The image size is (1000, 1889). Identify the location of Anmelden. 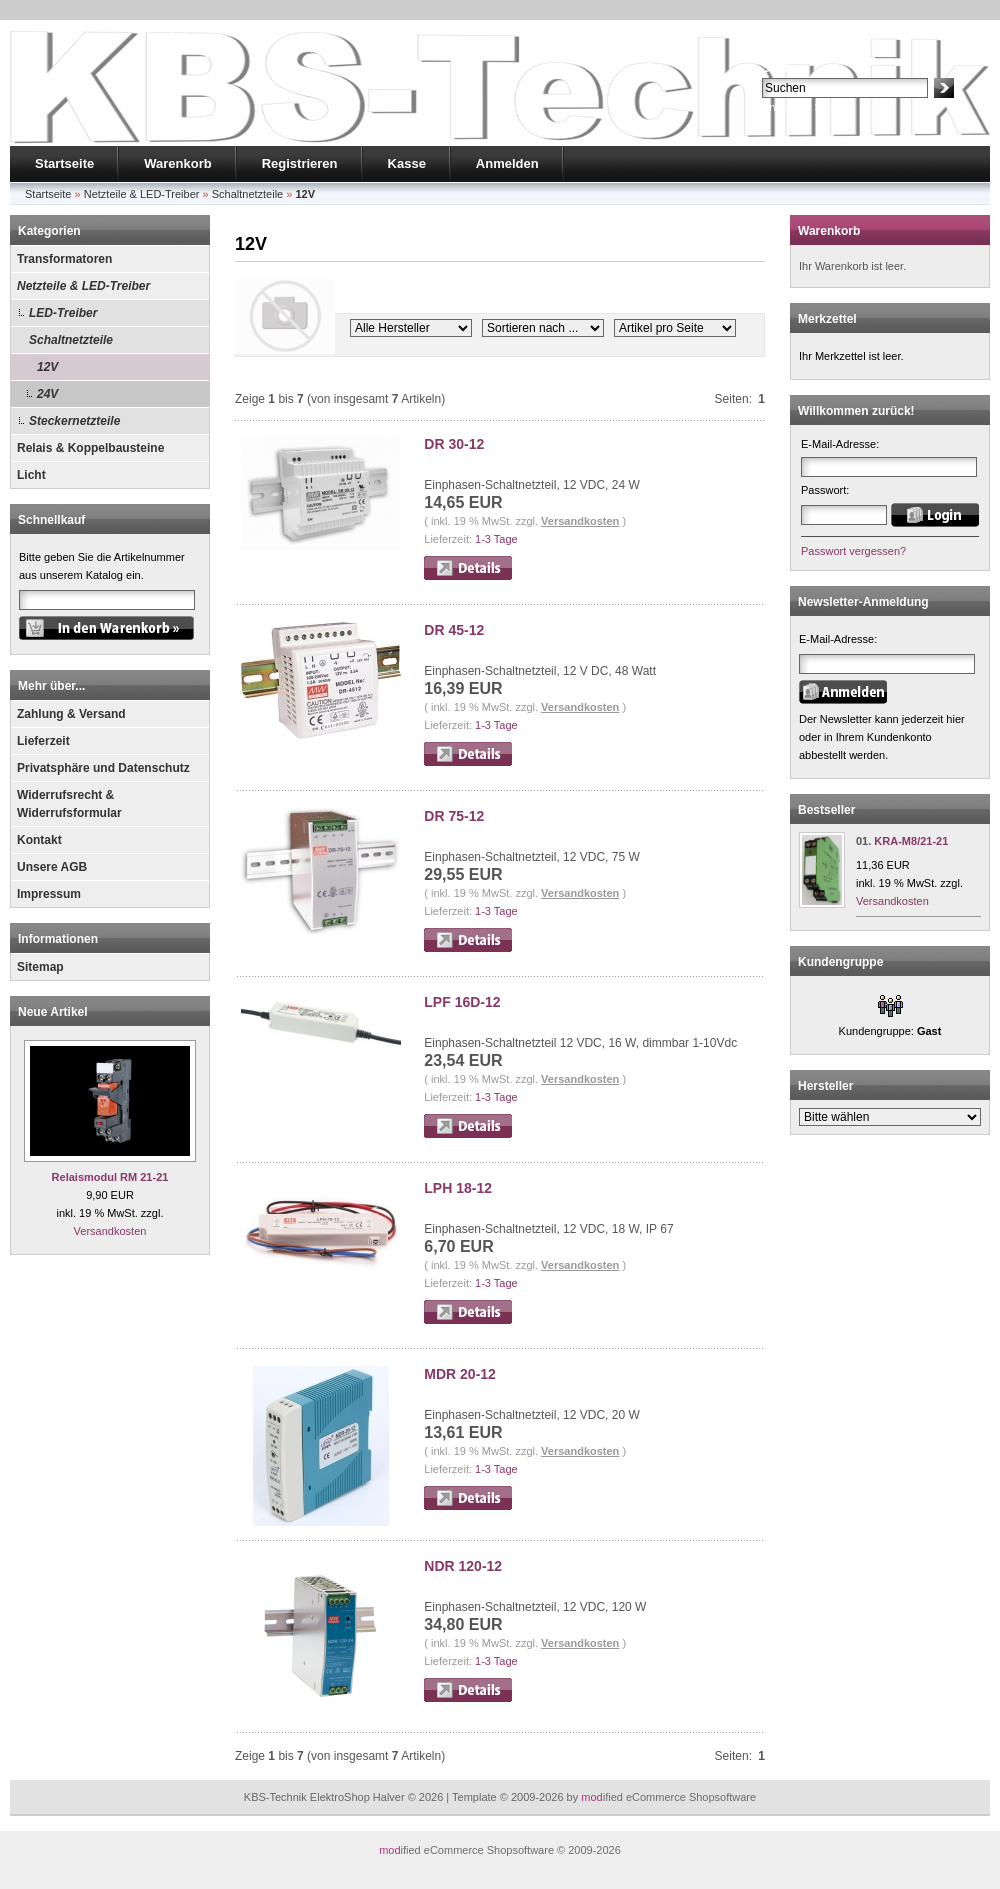
(507, 163).